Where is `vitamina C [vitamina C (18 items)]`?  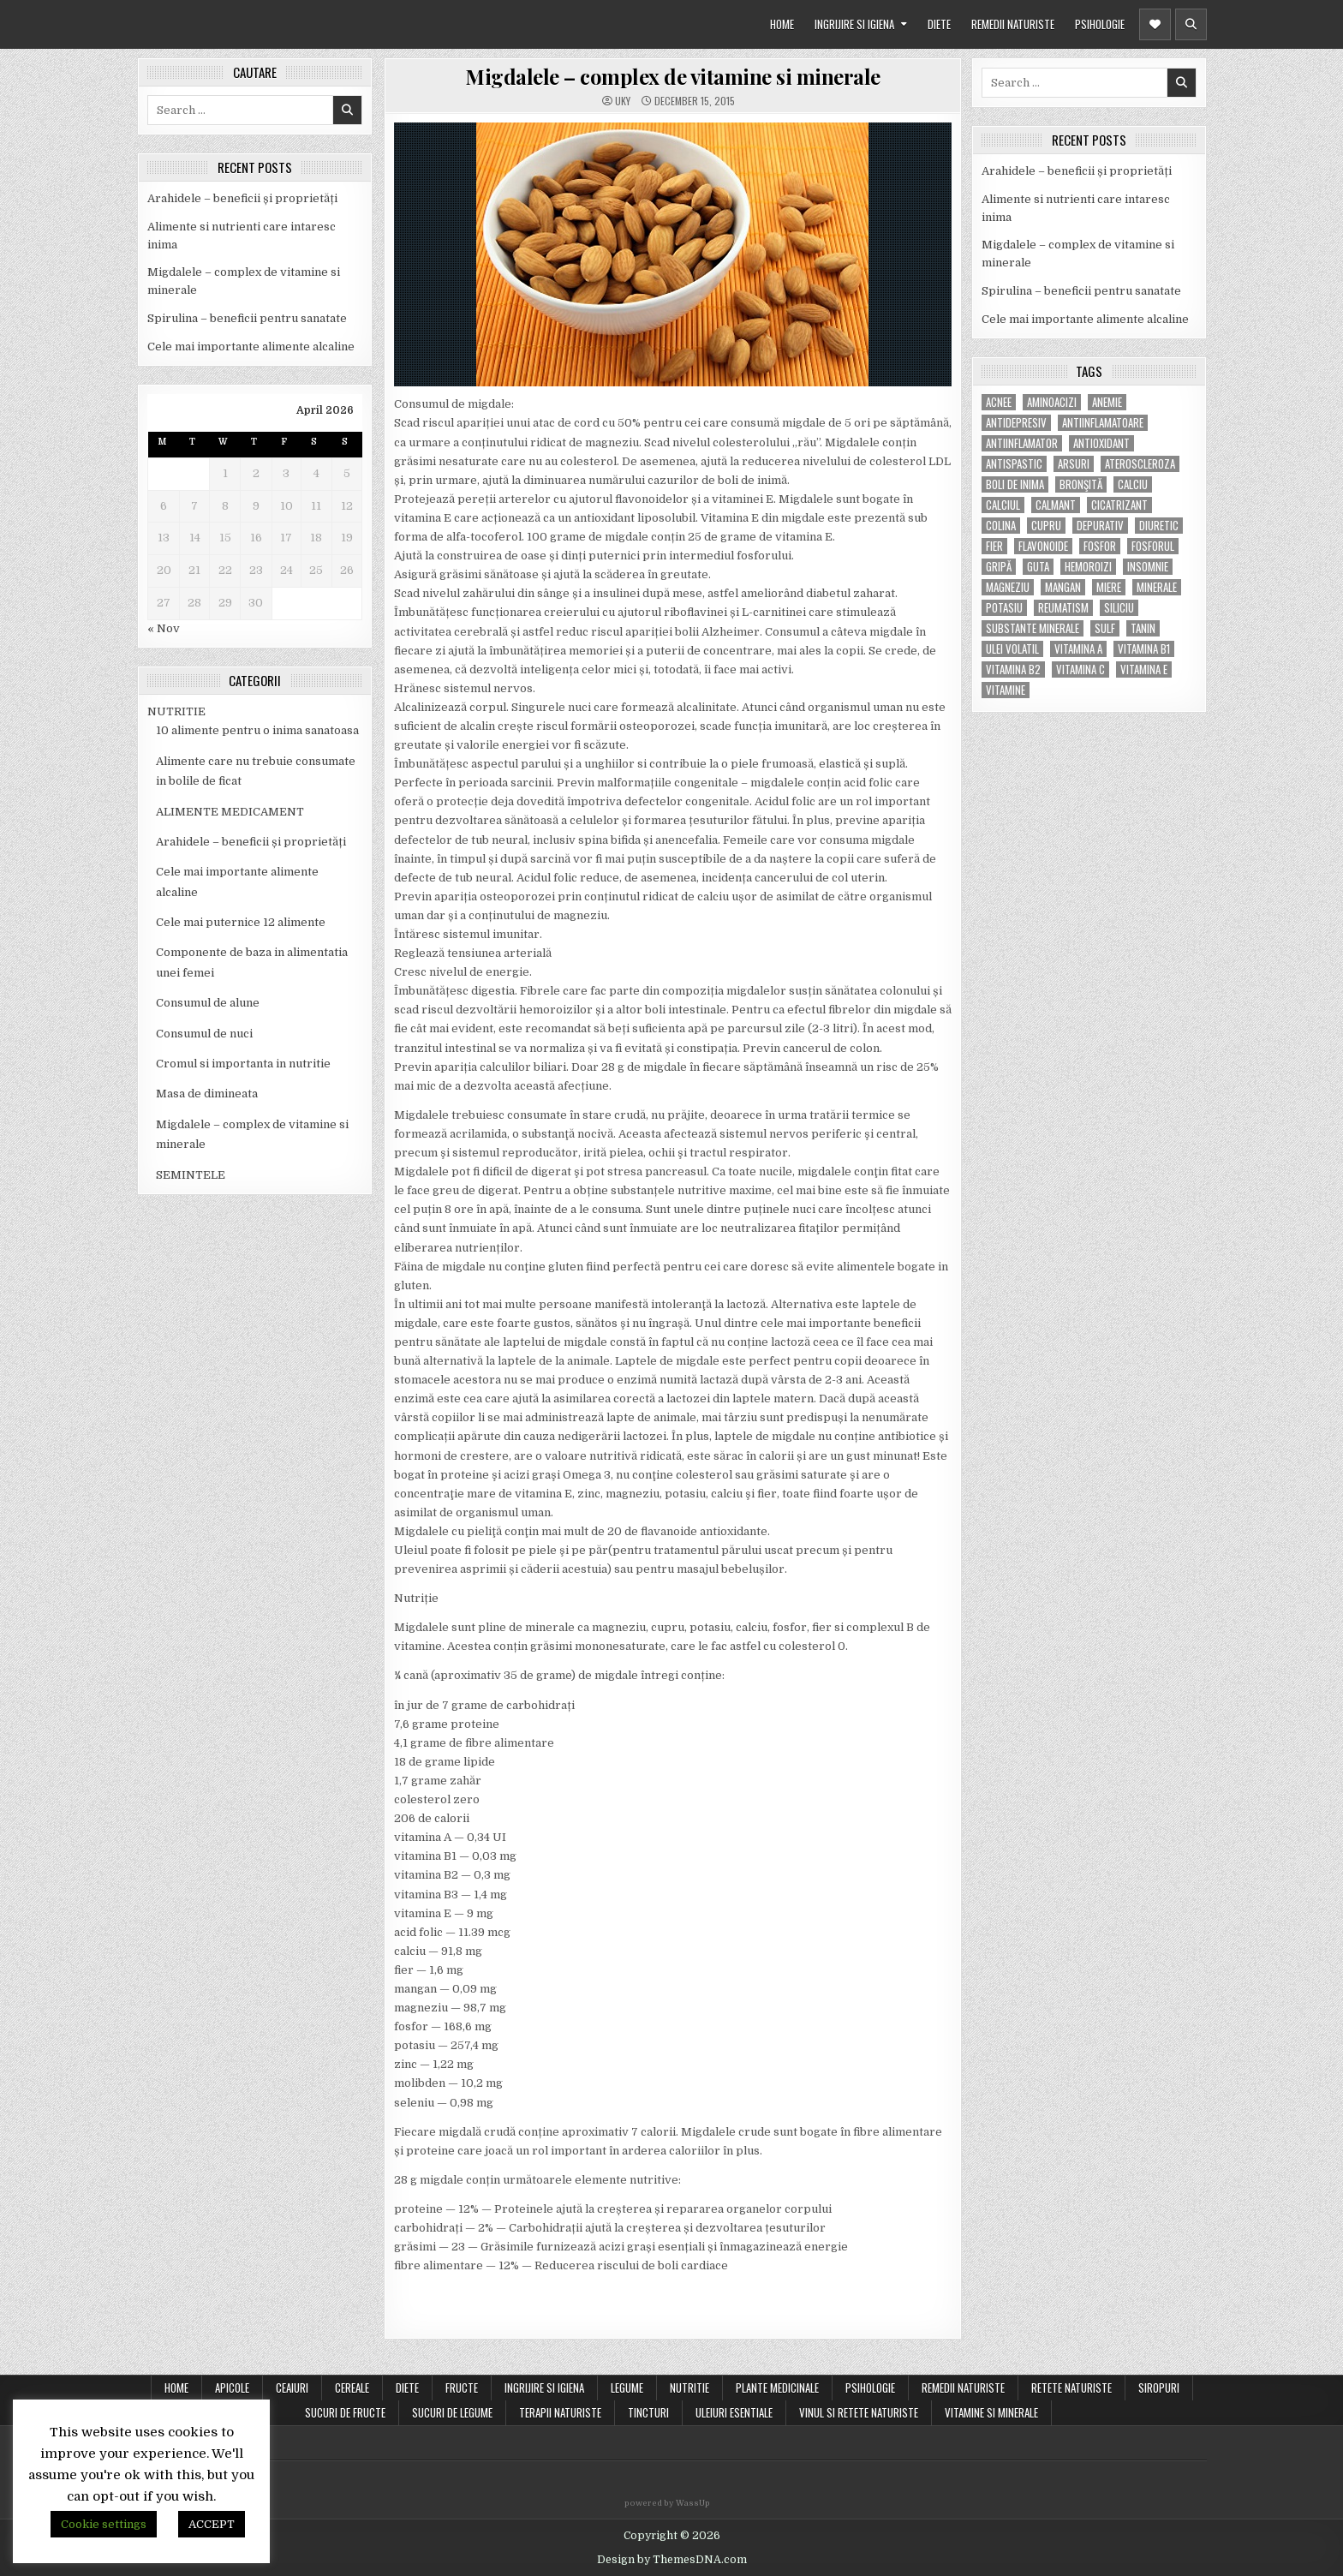 vitamina C [vitamina C (18 items)] is located at coordinates (1080, 669).